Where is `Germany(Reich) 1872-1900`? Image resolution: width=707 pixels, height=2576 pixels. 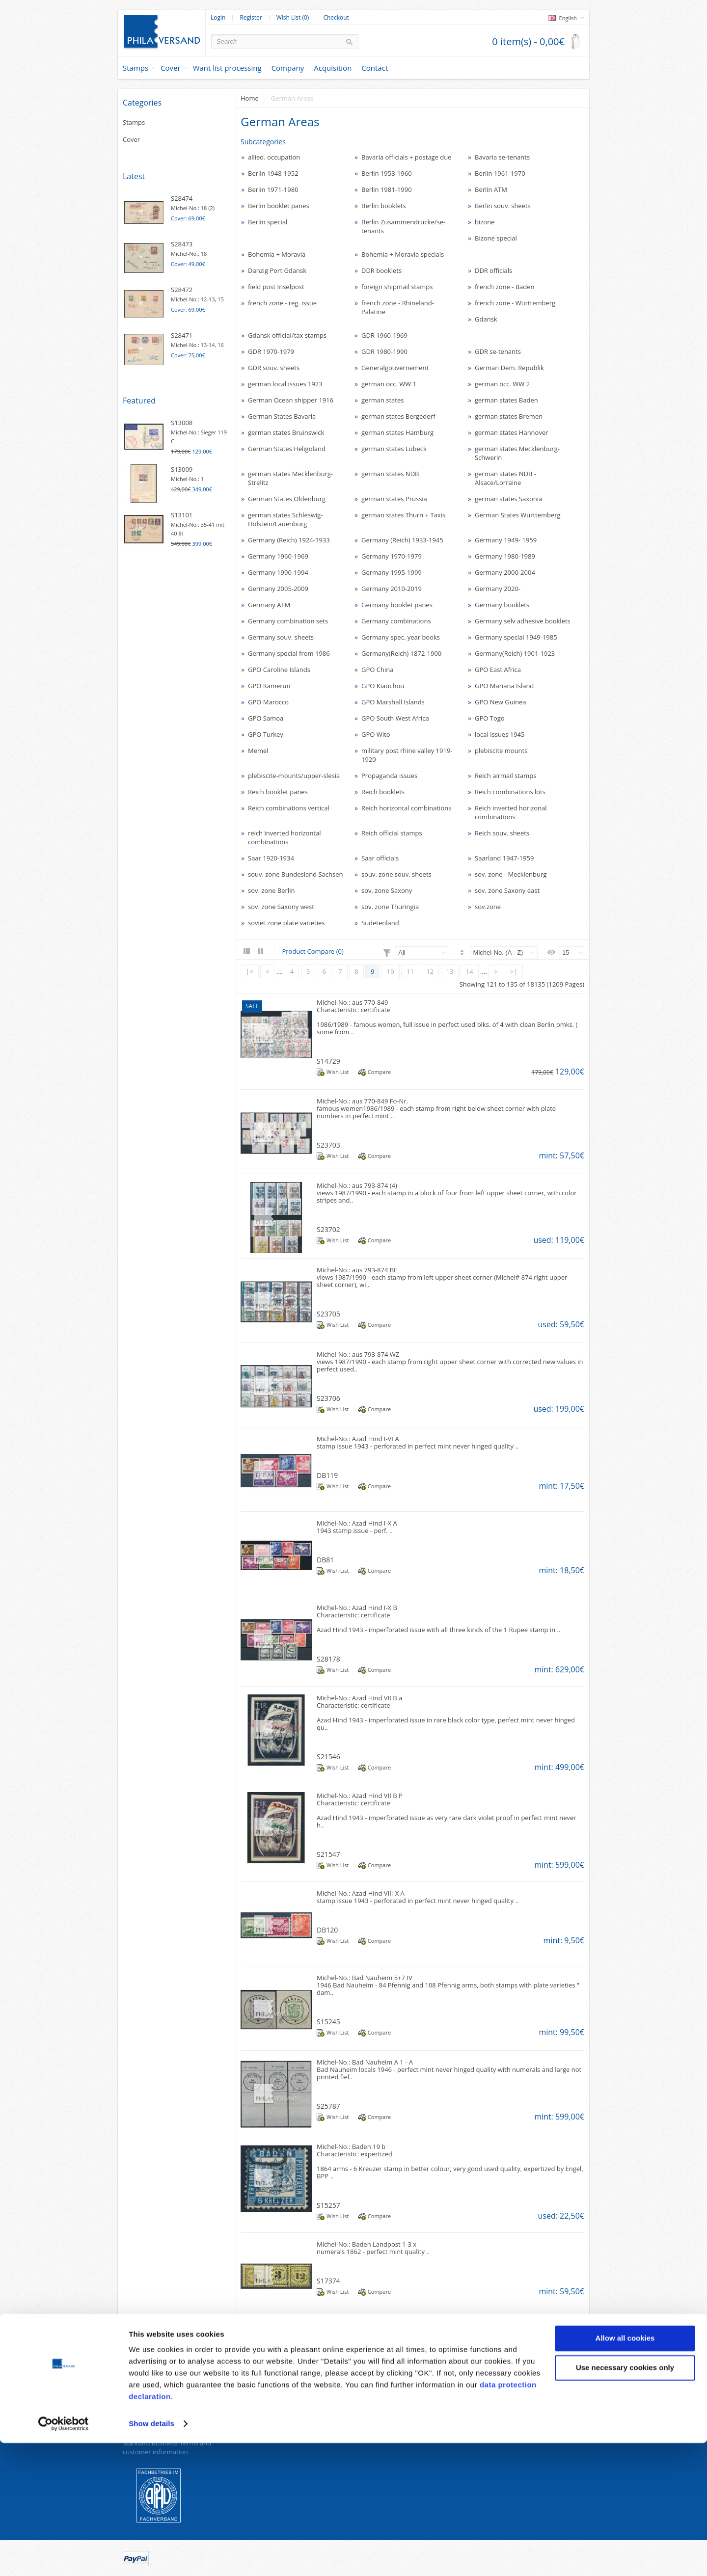
Germany(Reich) 1872-1900 is located at coordinates (401, 653).